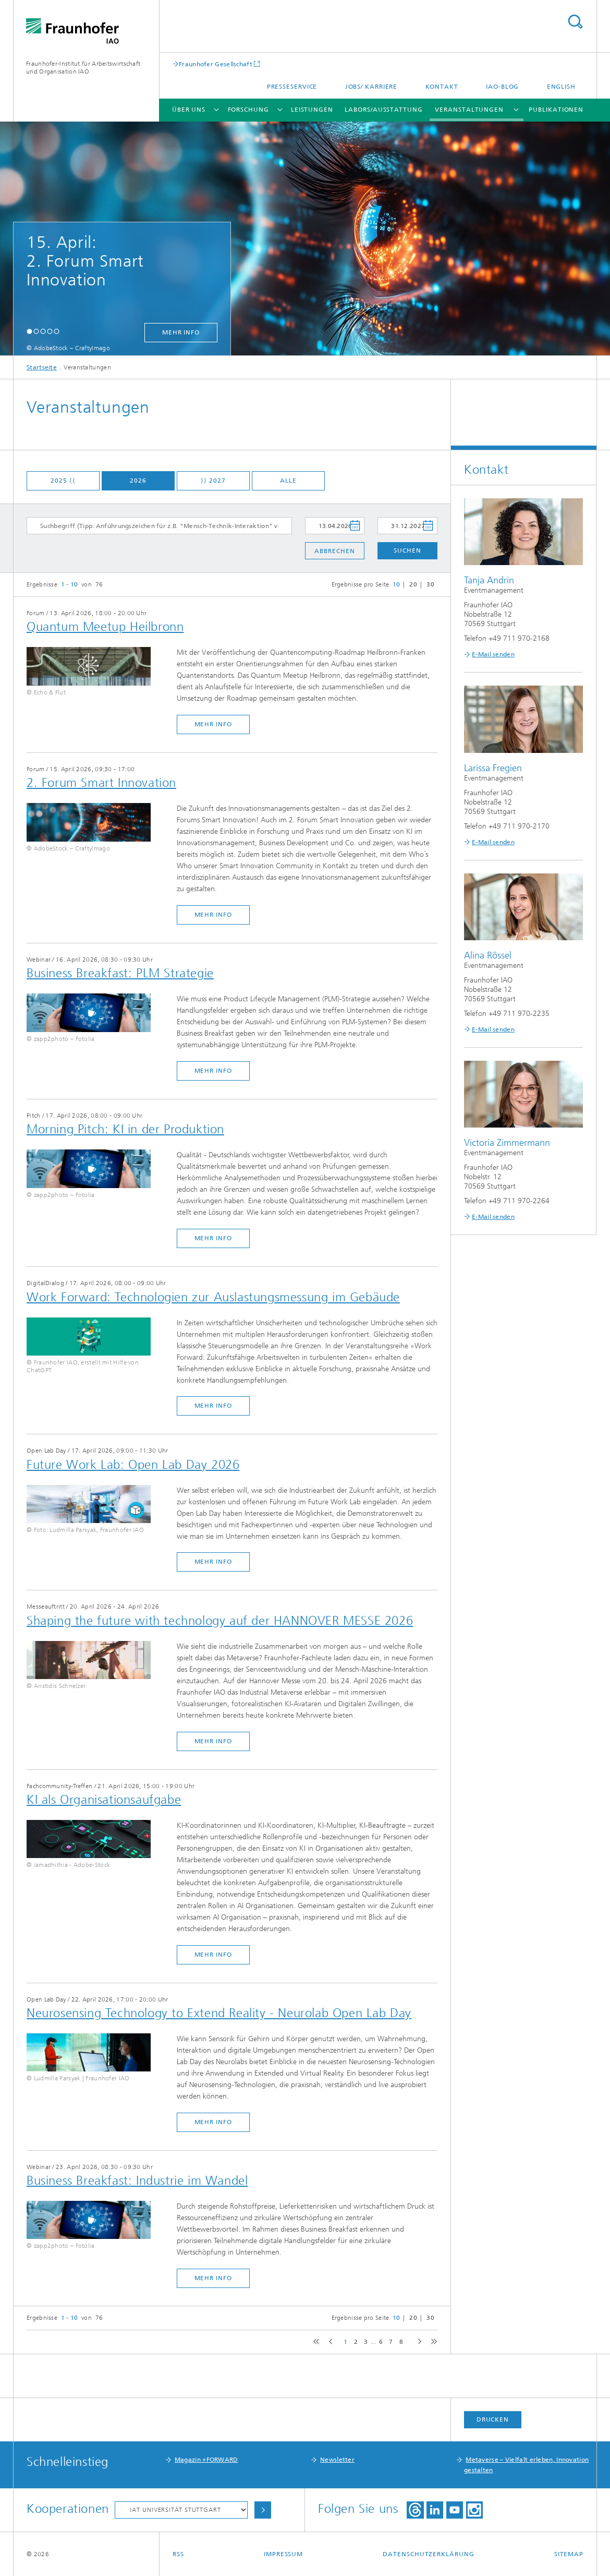 The width and height of the screenshot is (610, 2576). What do you see at coordinates (219, 2013) in the screenshot?
I see `Neurosensing Technology to Extend Reality - Neurolab Open Lab Day` at bounding box center [219, 2013].